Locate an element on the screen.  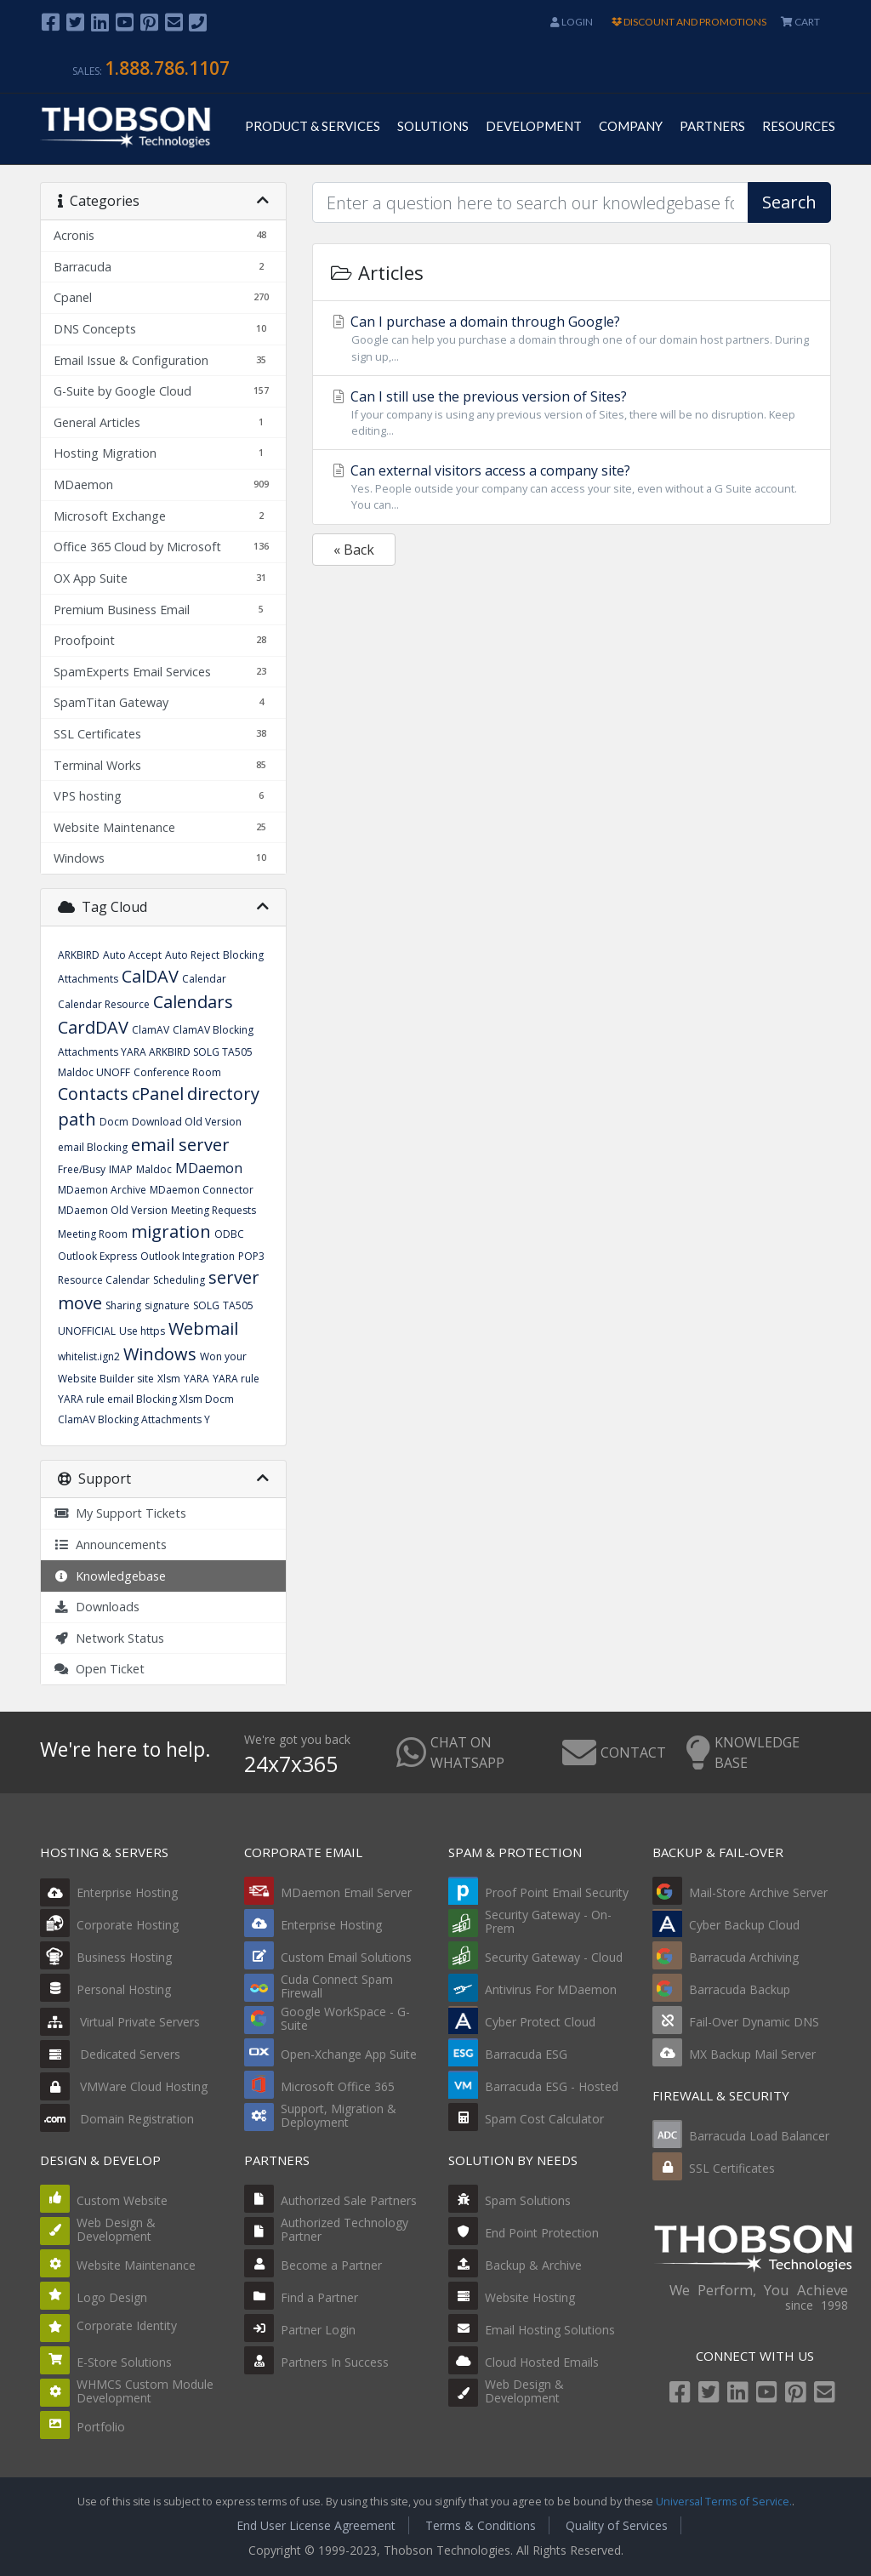
MDaemon Old Version is located at coordinates (113, 1210).